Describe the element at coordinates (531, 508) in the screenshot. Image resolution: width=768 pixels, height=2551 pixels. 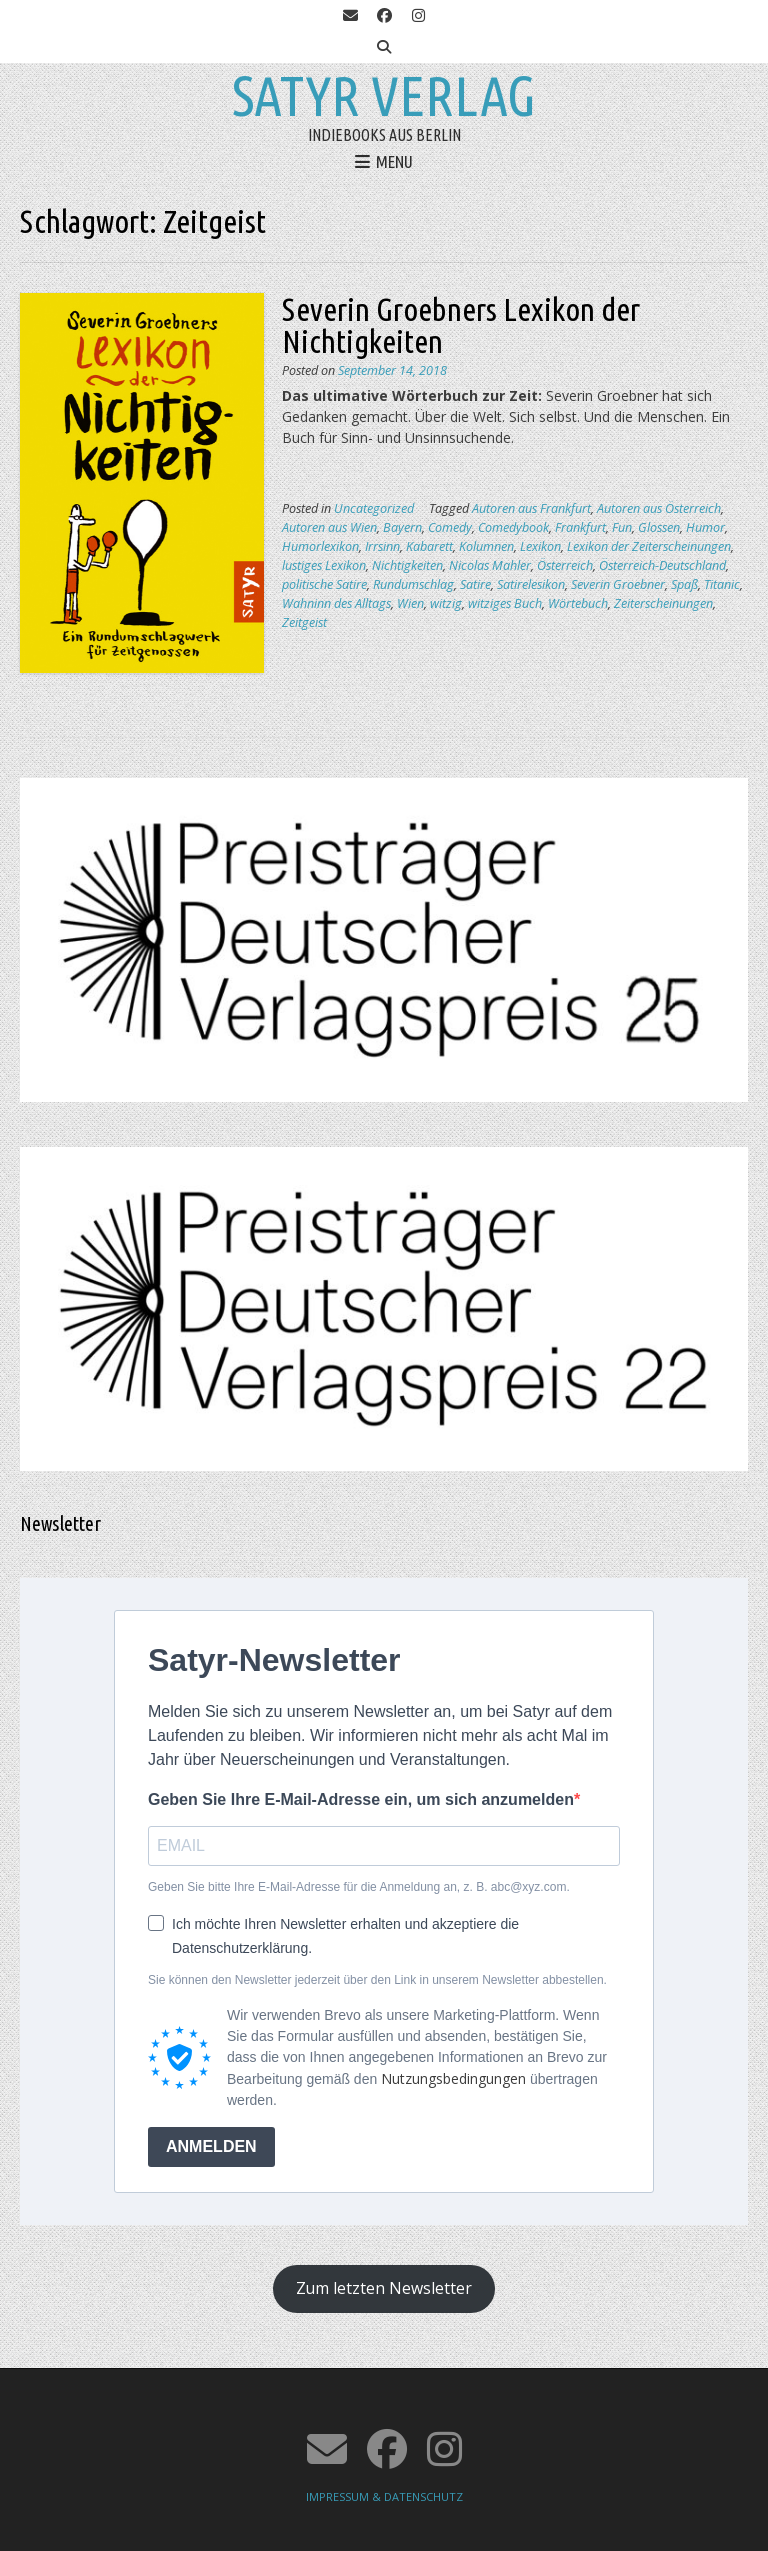
I see `Autoren aus Frankfurt` at that location.